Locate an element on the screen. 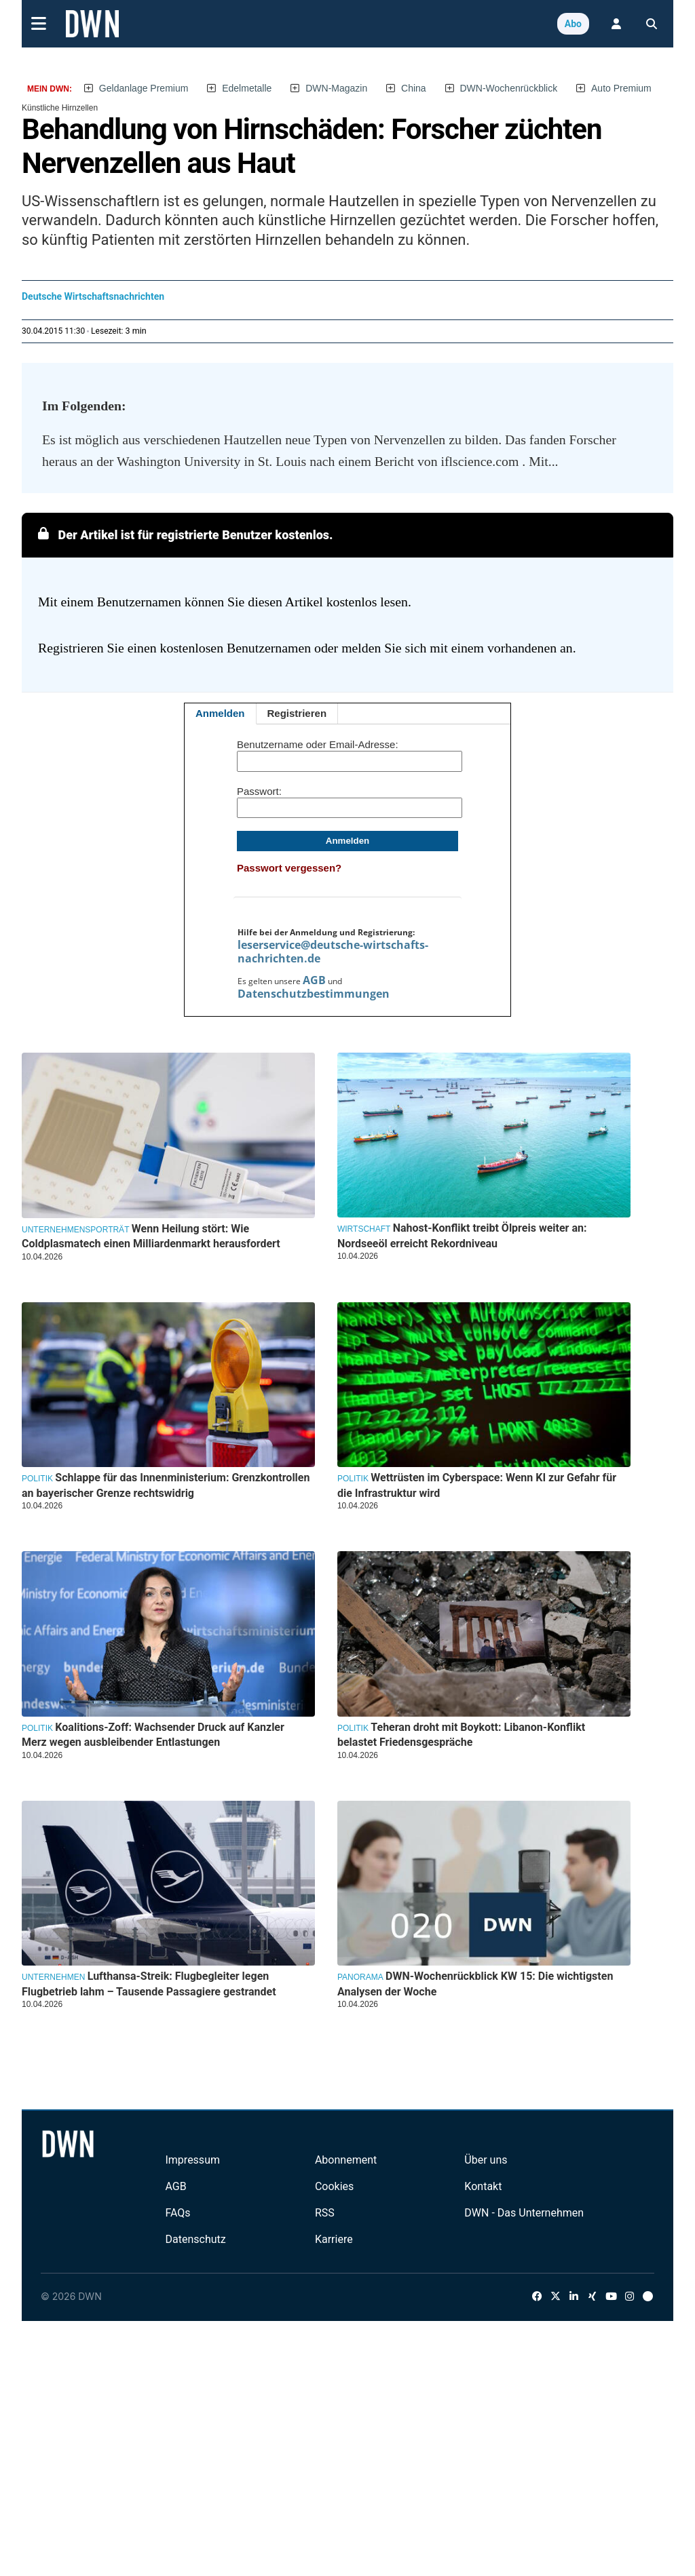 The image size is (695, 2576). DWN-Wochenrückblick is located at coordinates (509, 88).